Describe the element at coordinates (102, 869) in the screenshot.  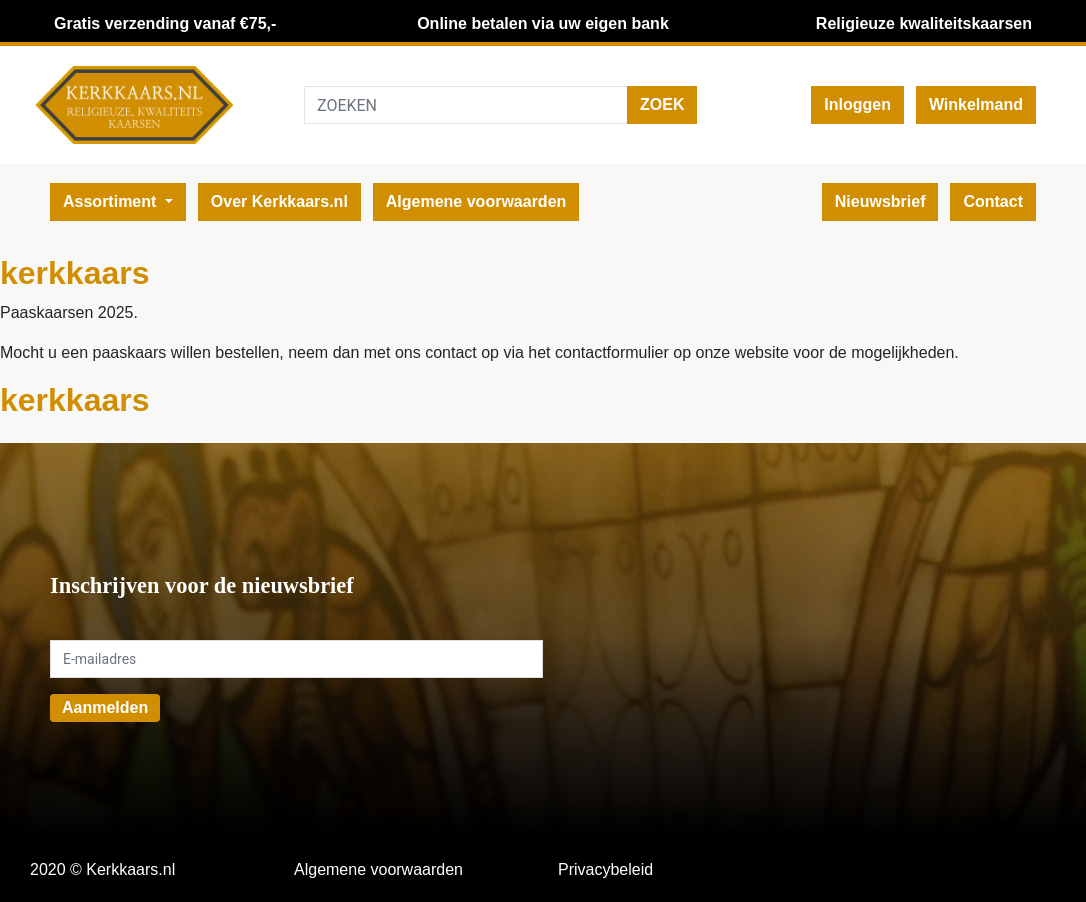
I see `2020 © Kerkkaars.nl` at that location.